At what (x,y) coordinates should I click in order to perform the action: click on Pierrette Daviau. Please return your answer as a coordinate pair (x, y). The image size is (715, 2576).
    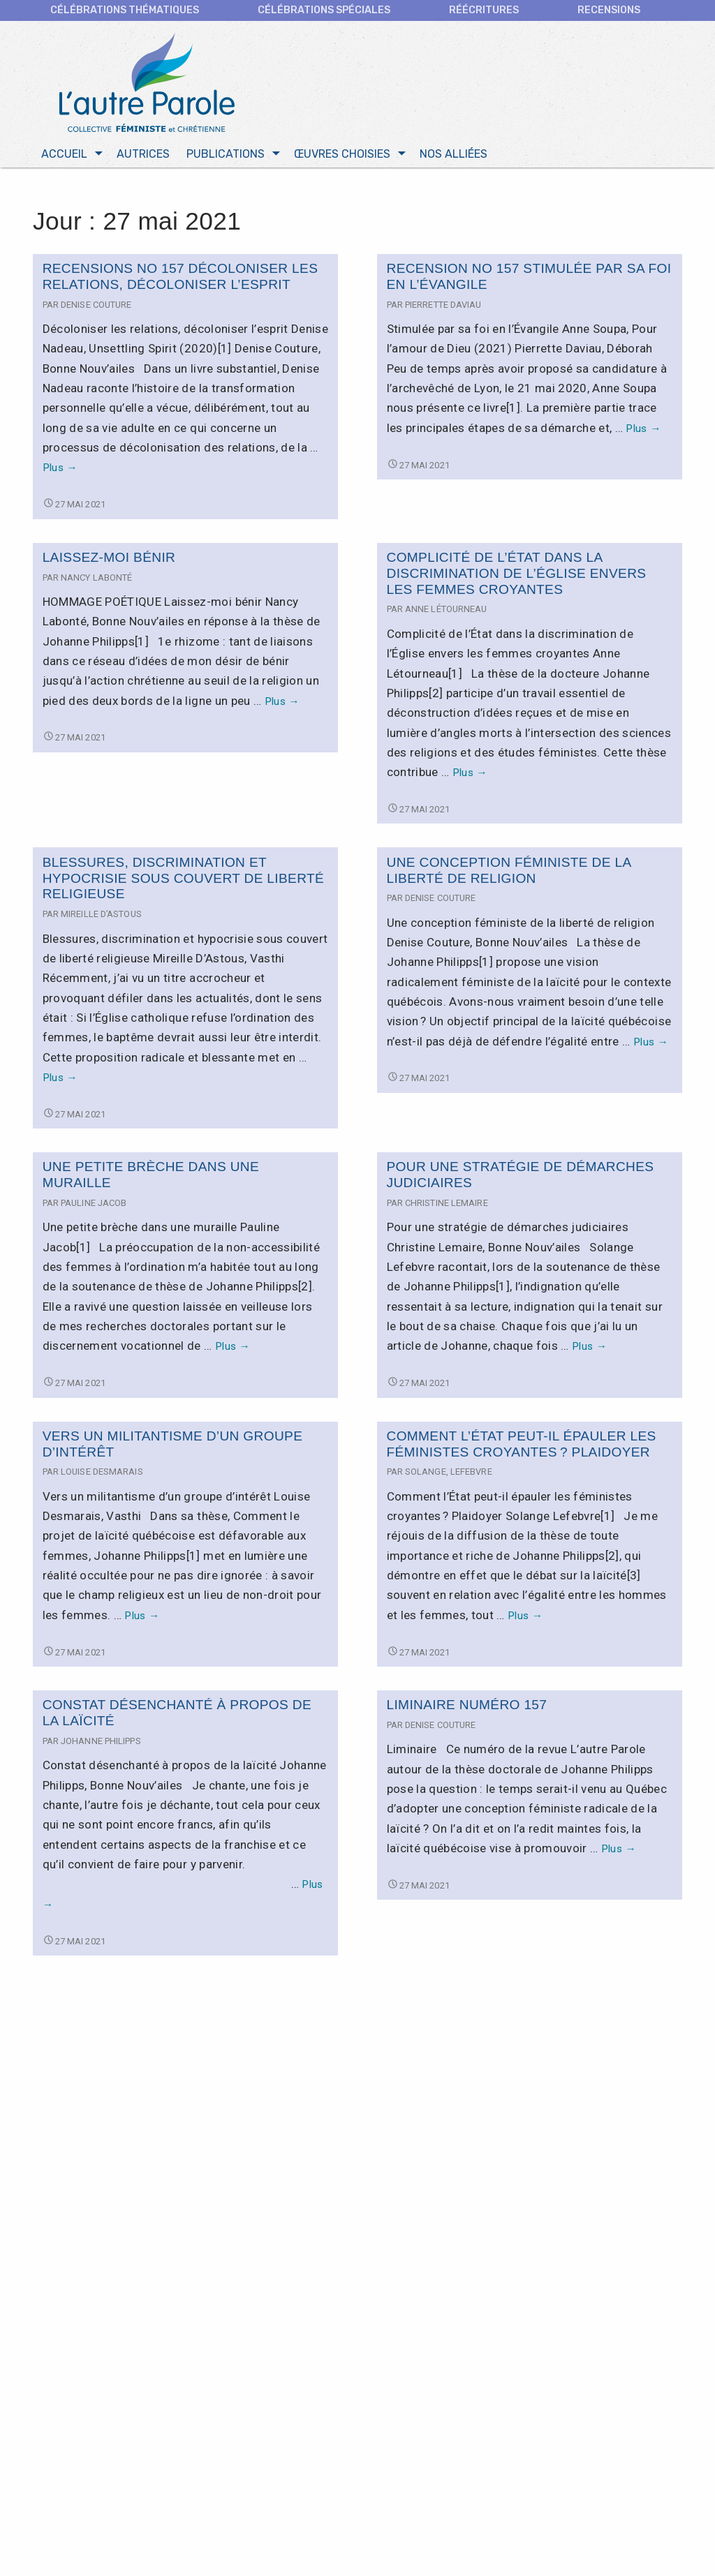
    Looking at the image, I should click on (443, 305).